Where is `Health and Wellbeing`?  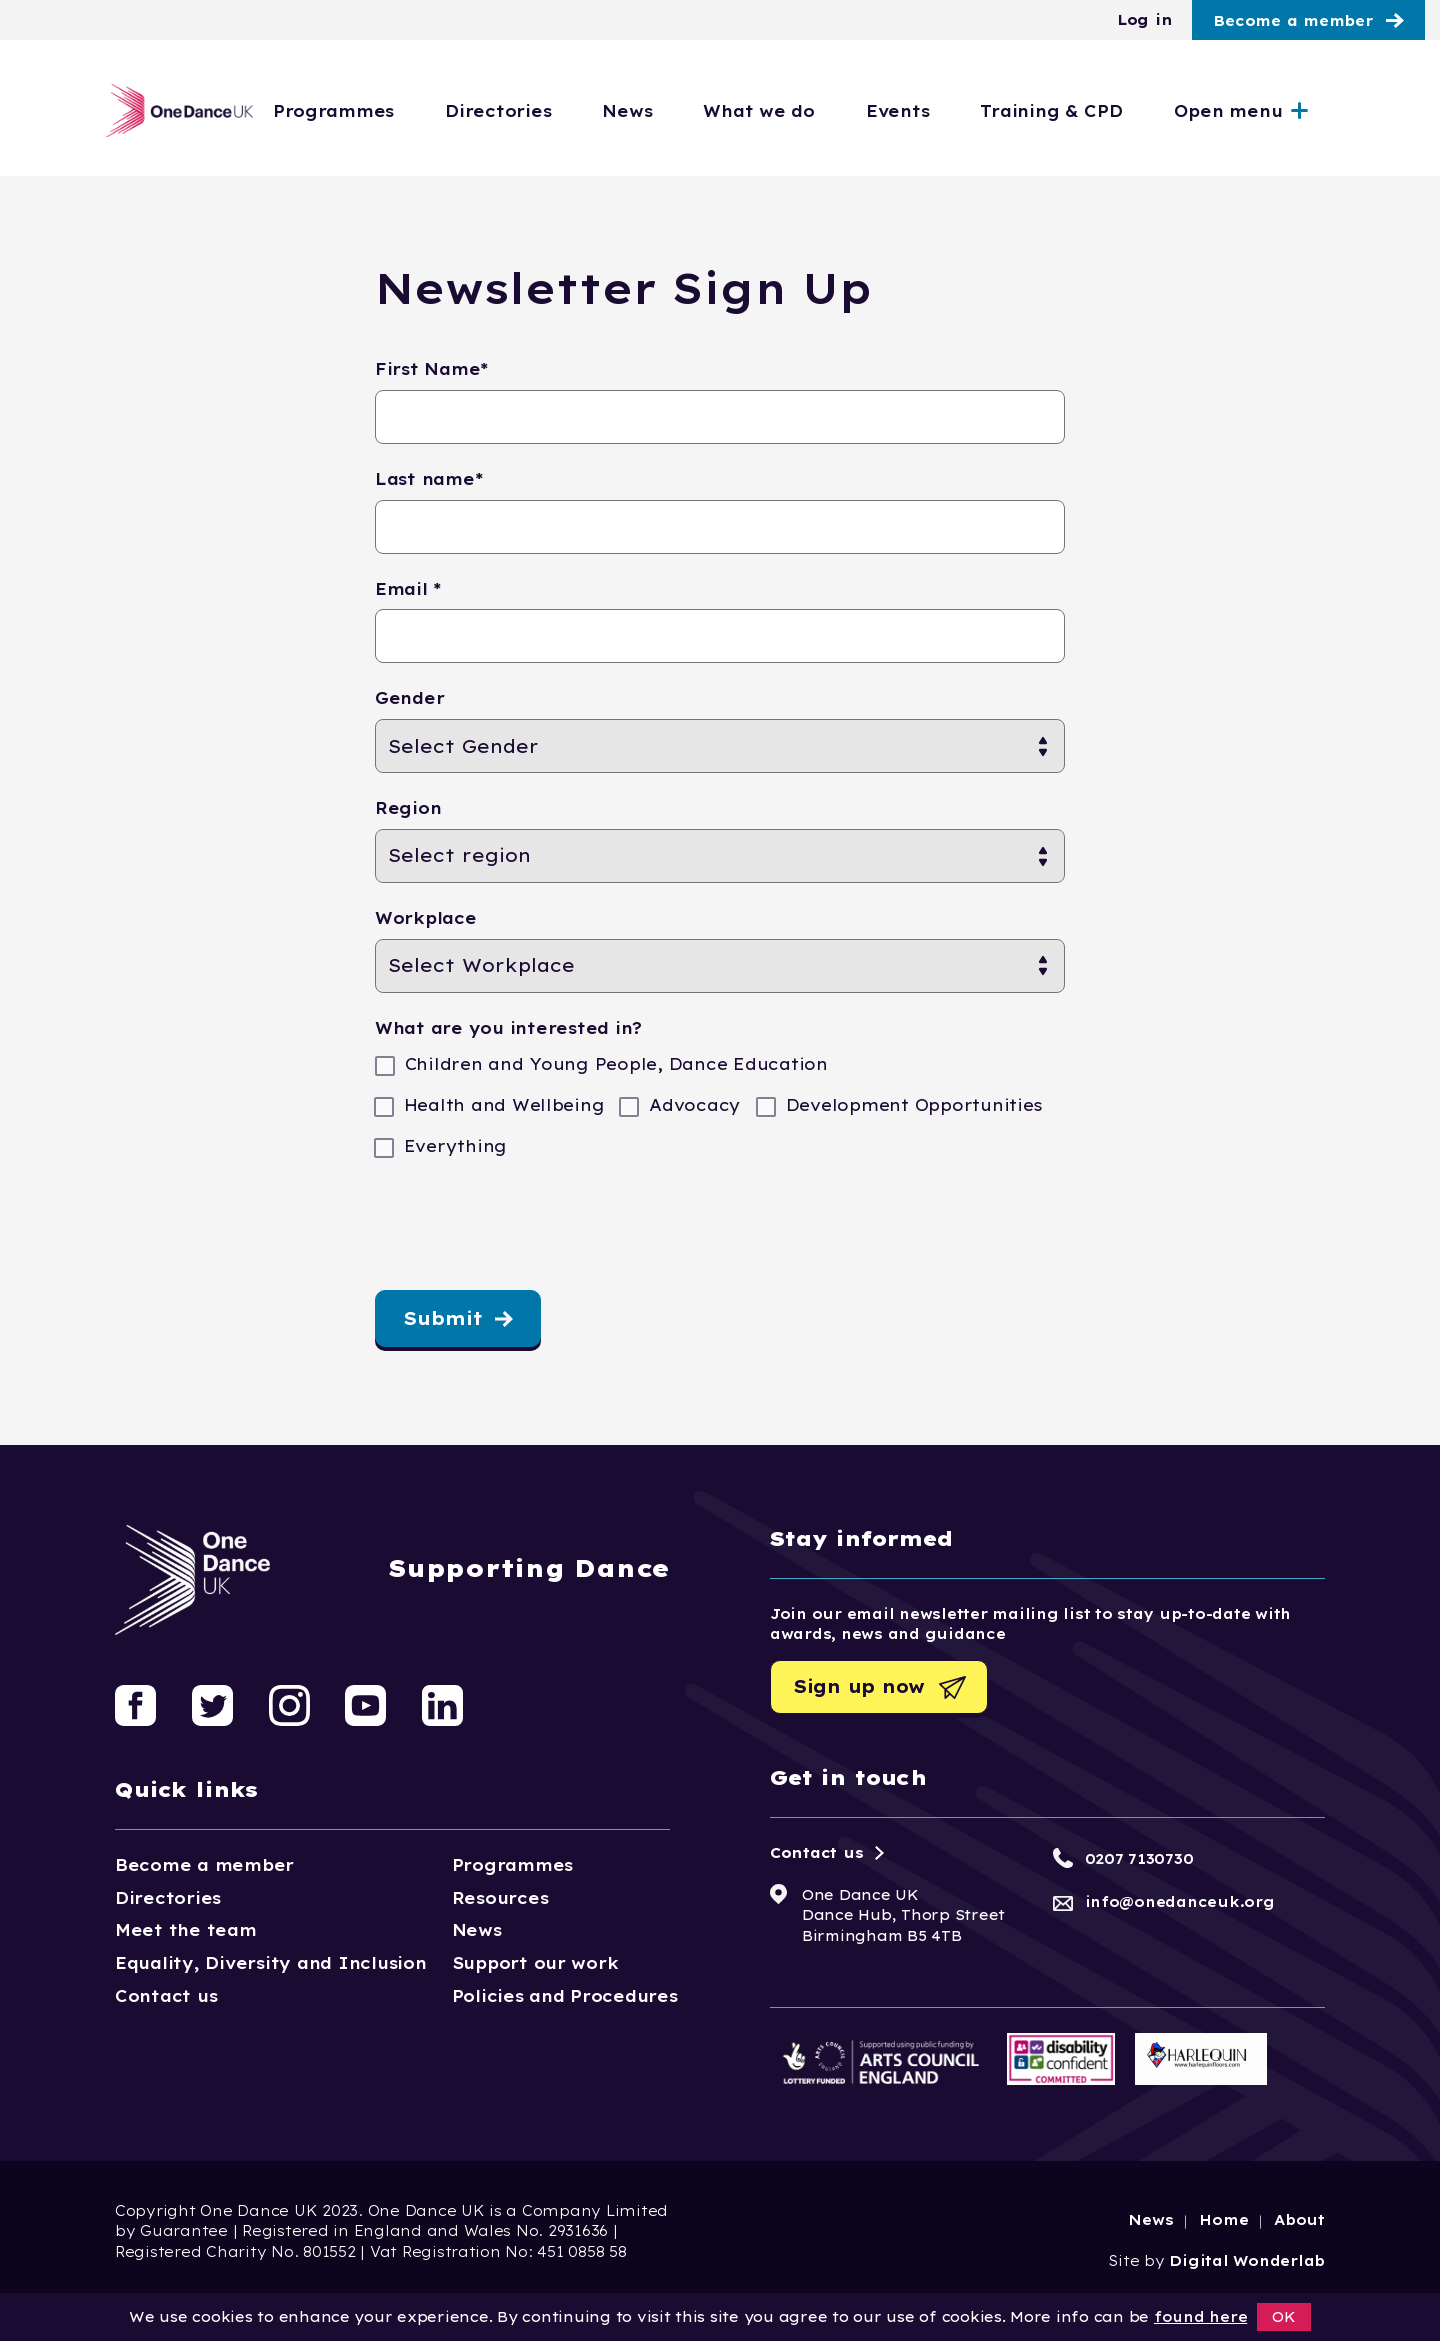 Health and Wellbeing is located at coordinates (501, 1106).